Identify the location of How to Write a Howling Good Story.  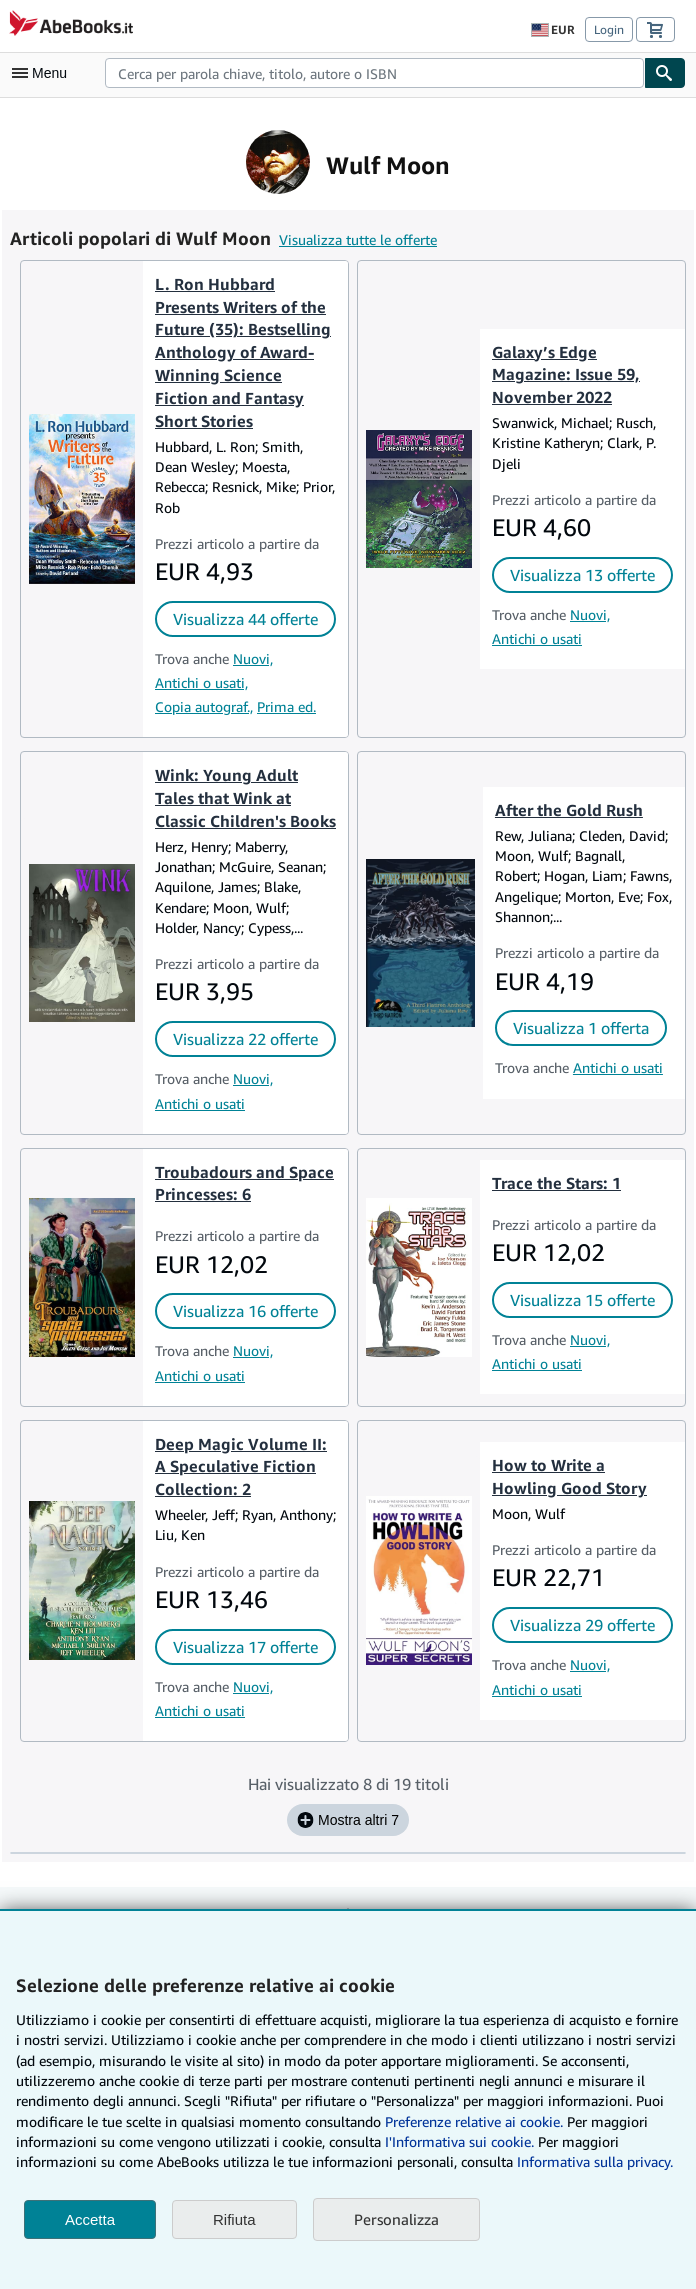
(569, 1476).